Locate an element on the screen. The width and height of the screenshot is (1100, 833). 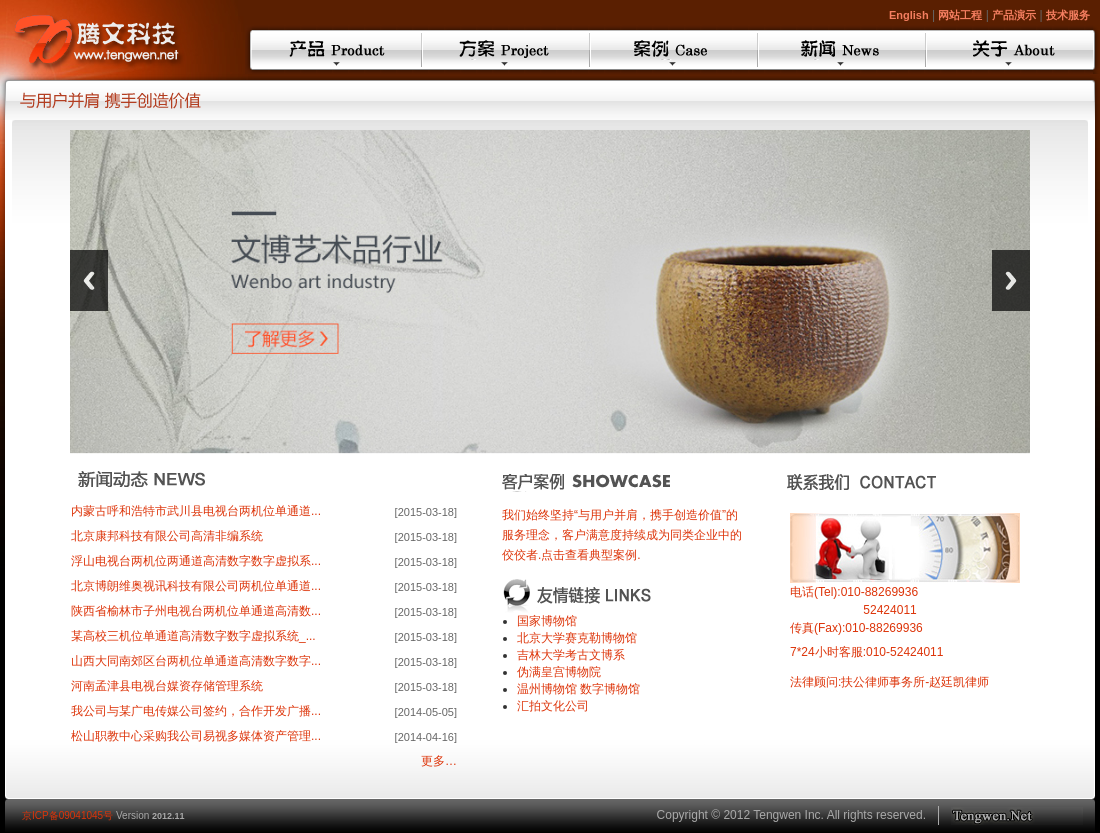
北京博朗维奥视讯科技有限公司两机位单通道... is located at coordinates (199, 586).